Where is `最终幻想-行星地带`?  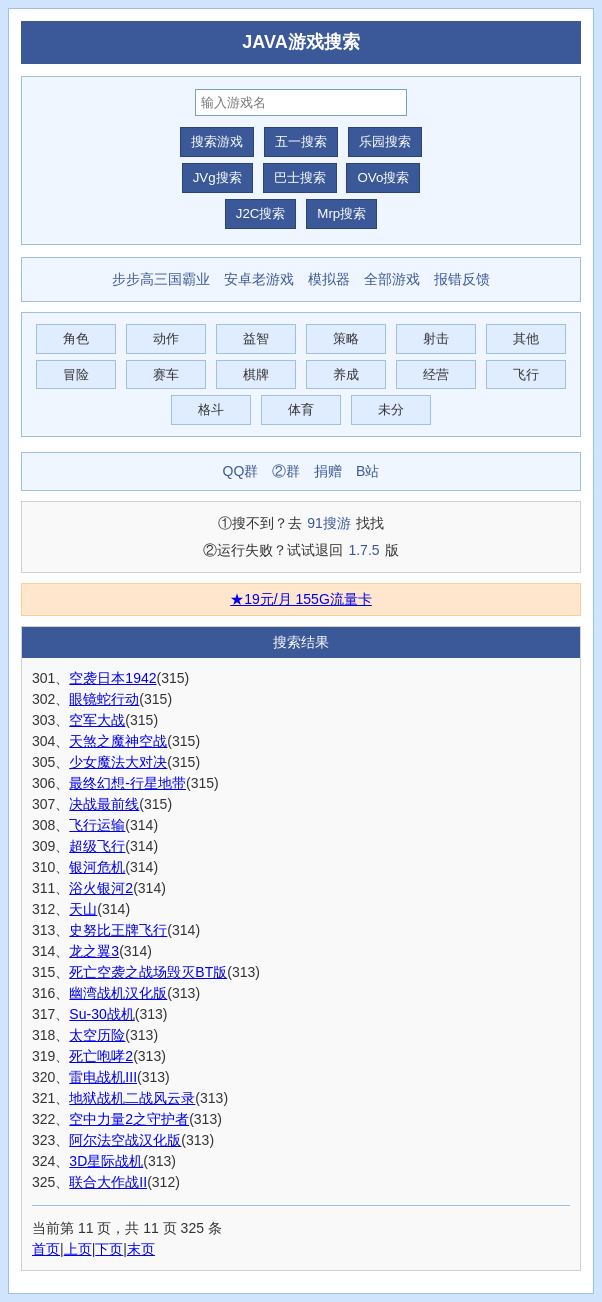 最终幻想-行星地带 is located at coordinates (127, 783).